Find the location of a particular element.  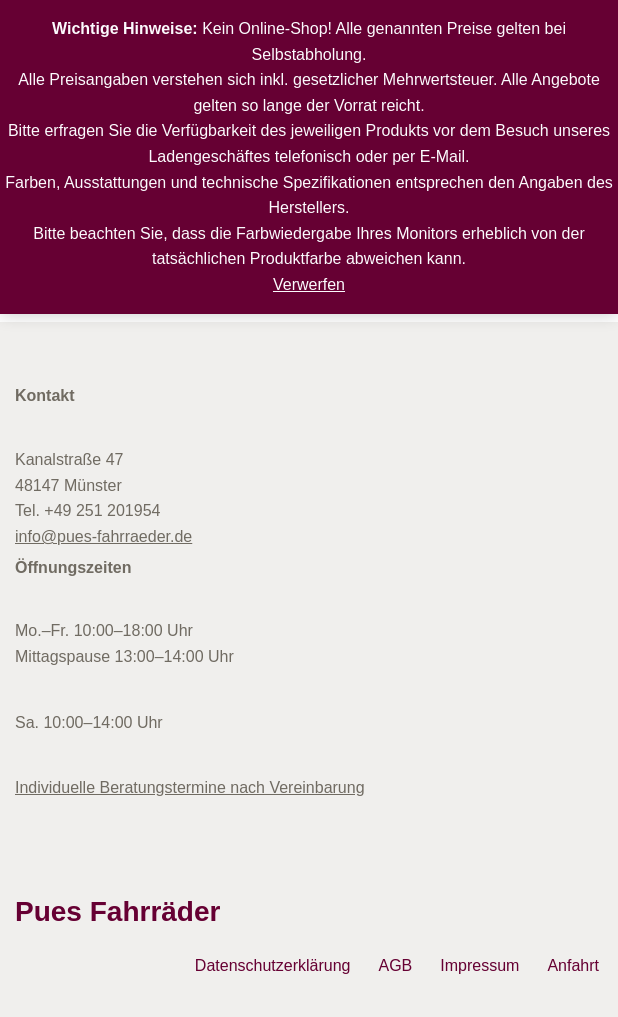

Individuelle Beratungstermine nach Vereinbarung is located at coordinates (190, 787).